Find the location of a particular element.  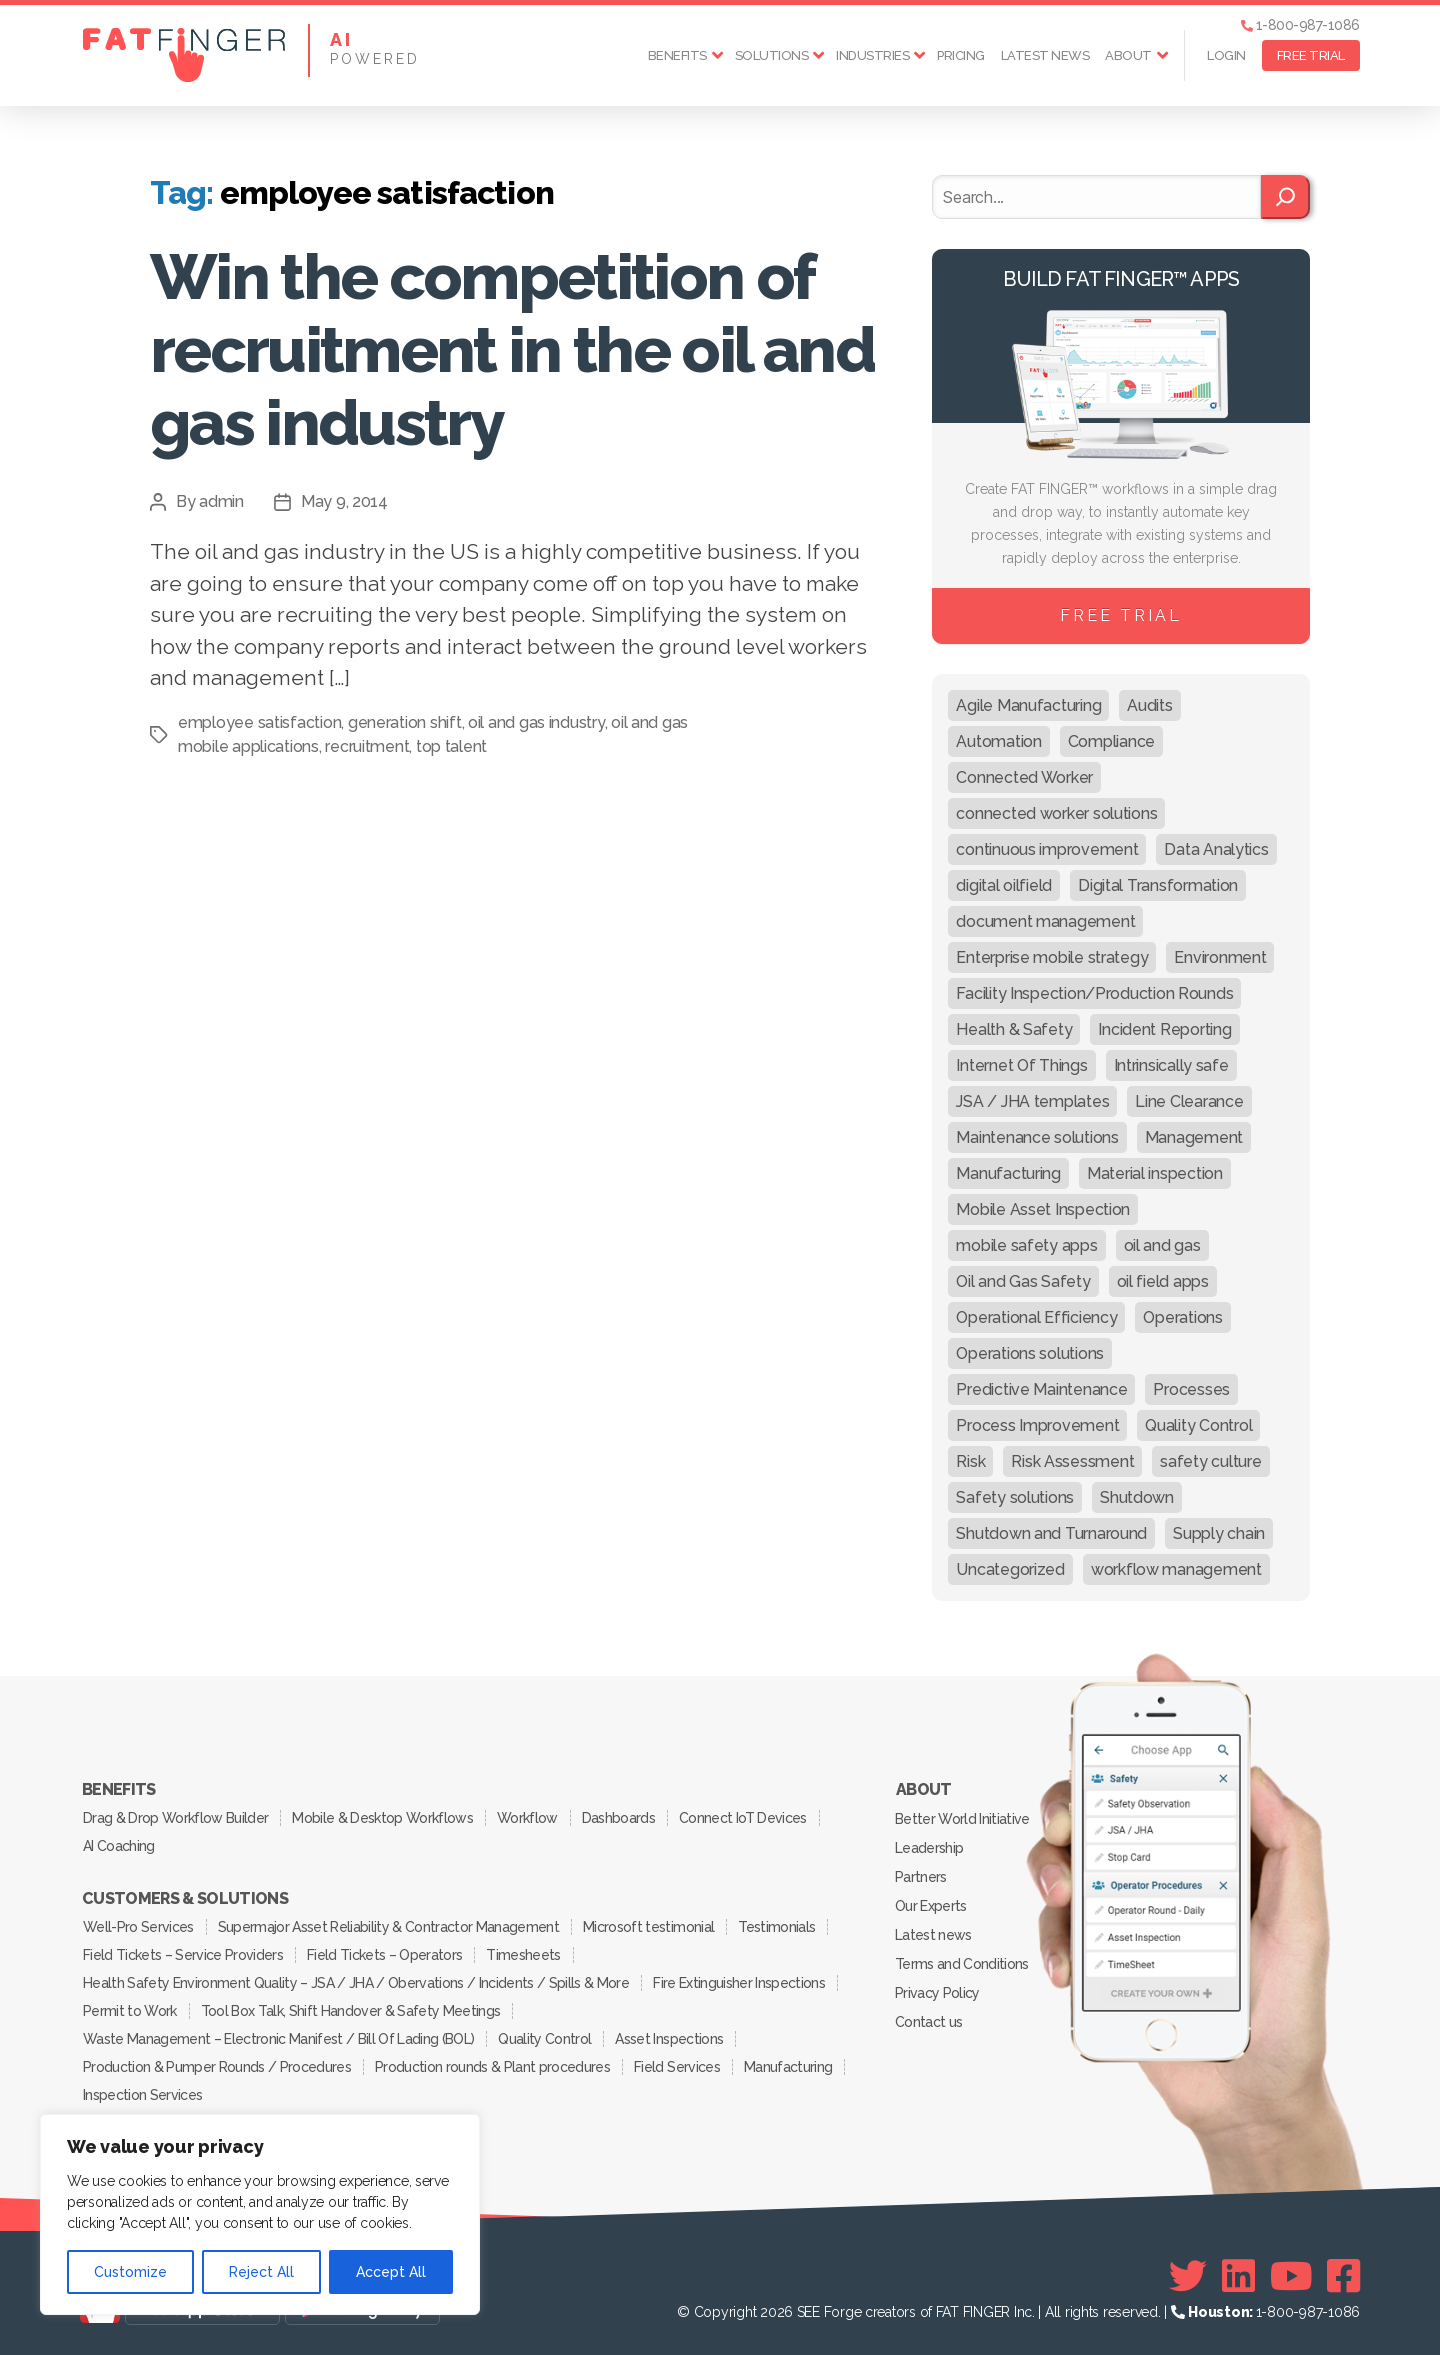

Supermajor Asset Reliability & Contractor Management is located at coordinates (388, 1927).